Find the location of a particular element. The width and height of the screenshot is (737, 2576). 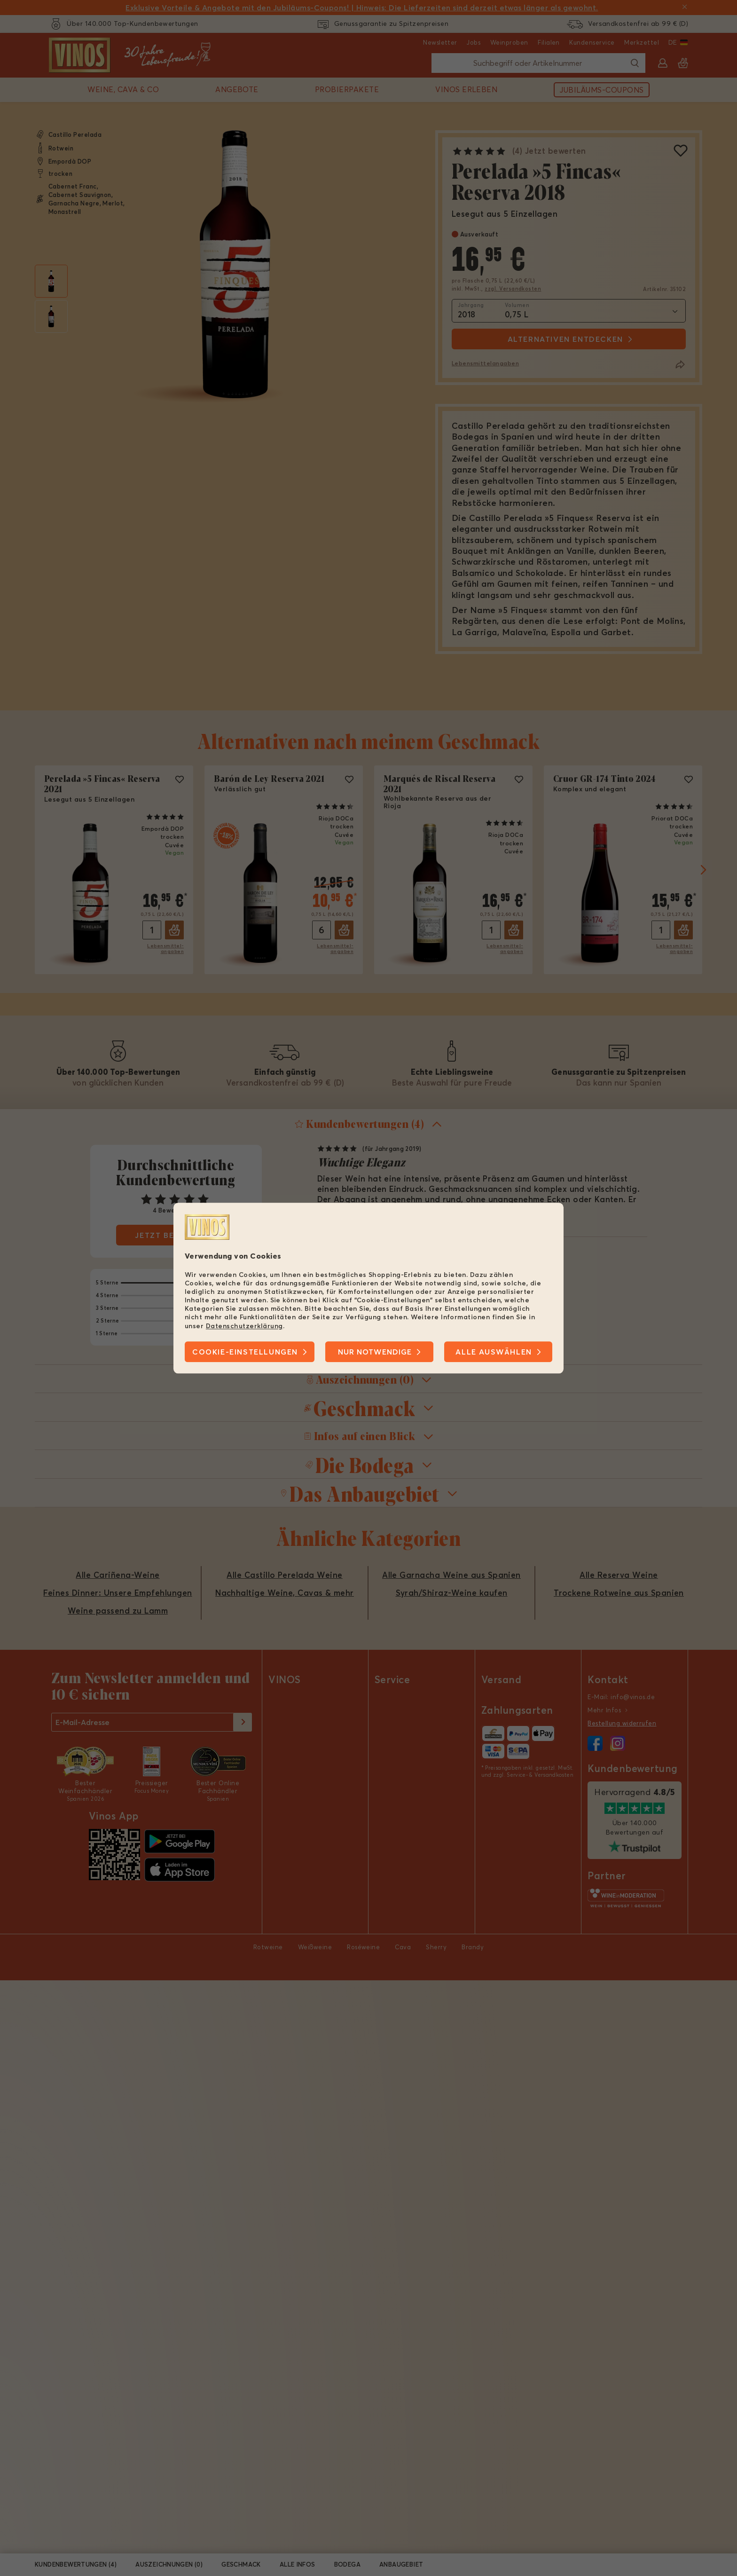

Cookie-Einstellungen is located at coordinates (245, 1351).